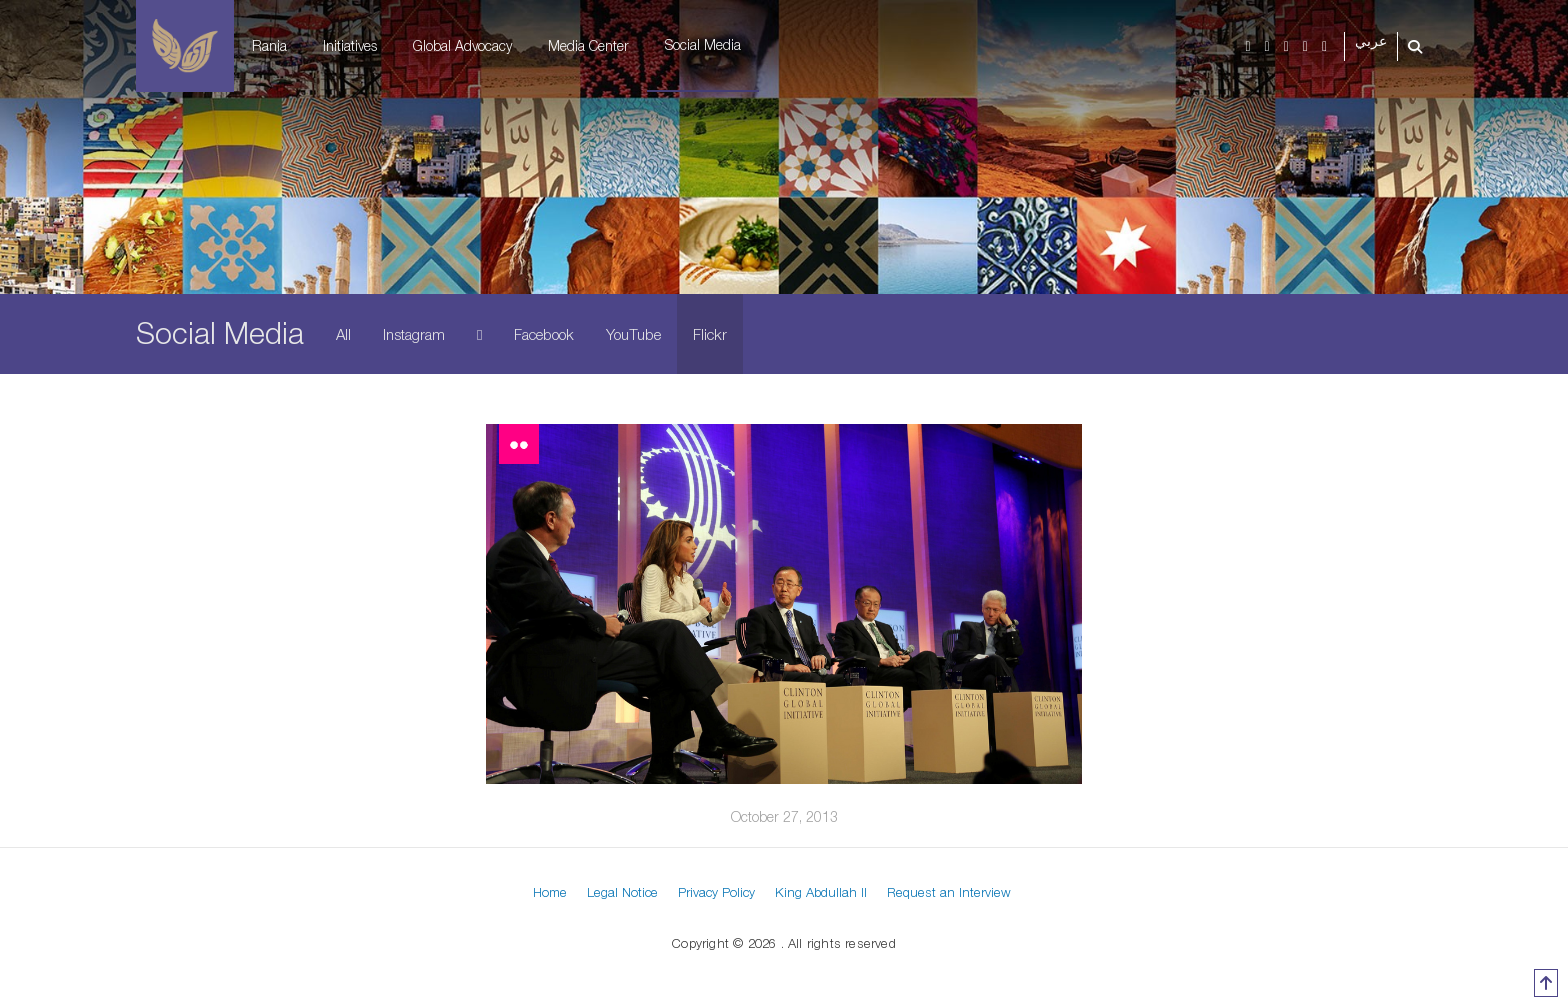  Describe the element at coordinates (1371, 41) in the screenshot. I see `عربي` at that location.